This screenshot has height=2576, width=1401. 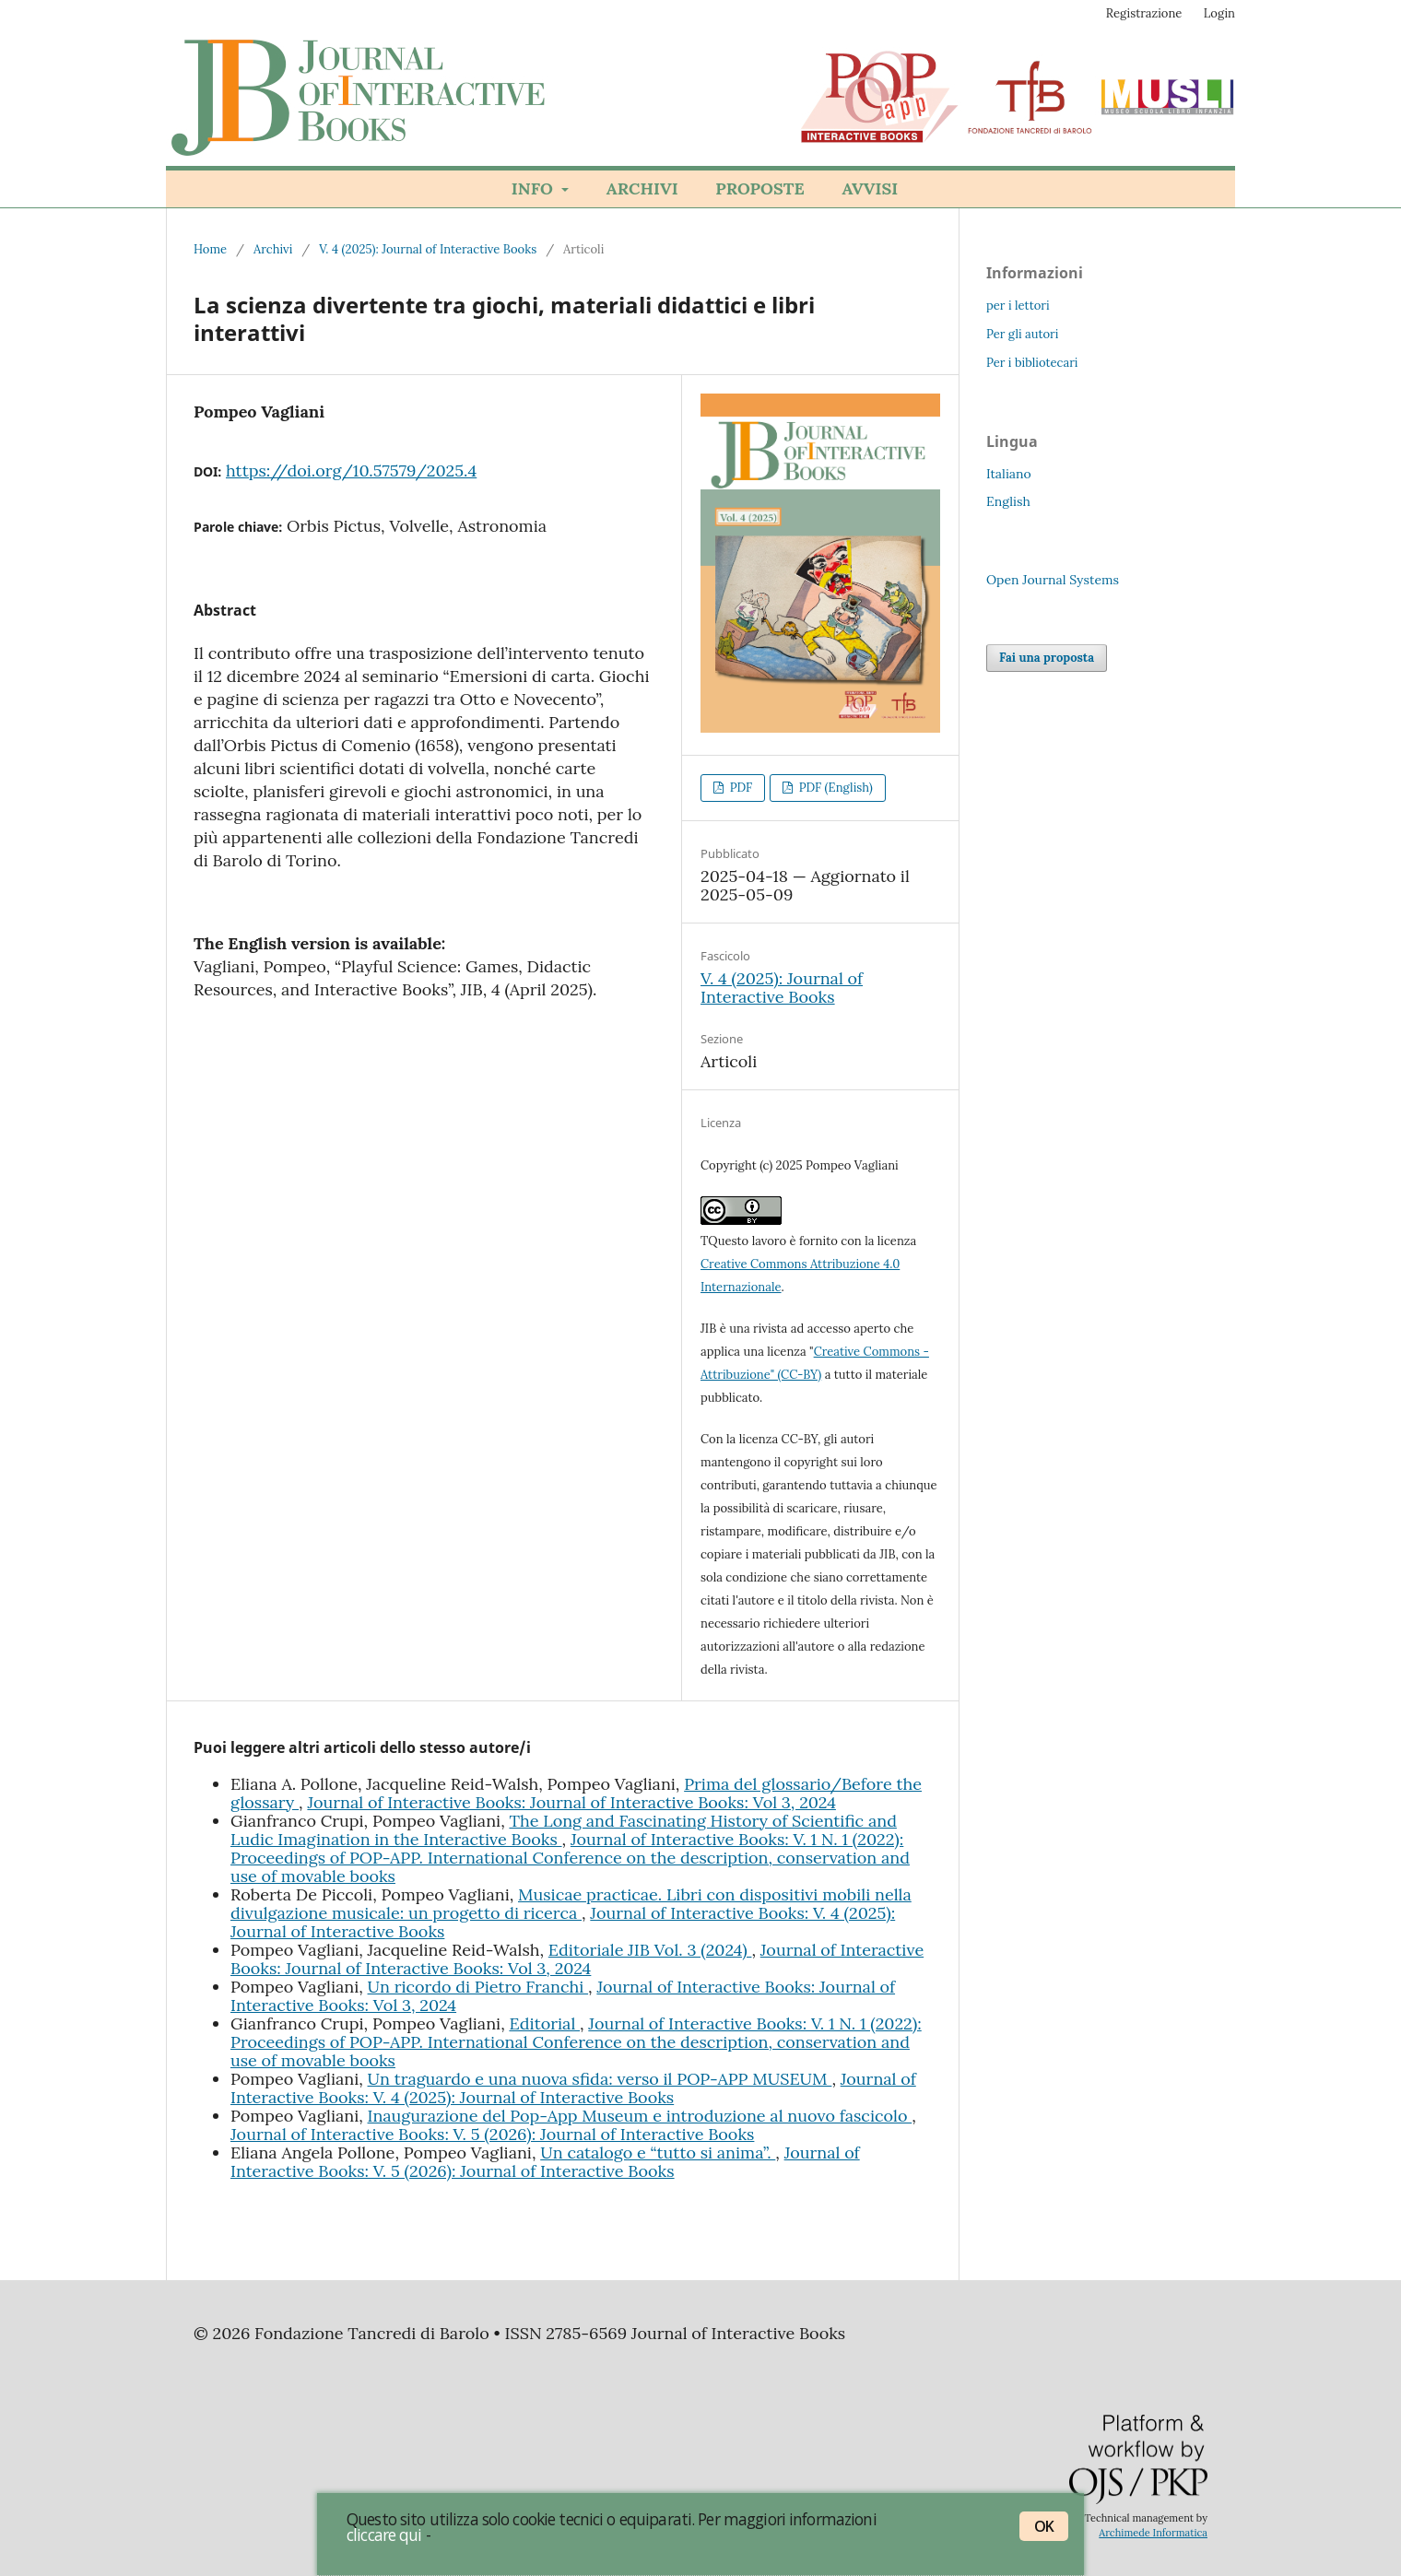 What do you see at coordinates (870, 188) in the screenshot?
I see `Avvisi` at bounding box center [870, 188].